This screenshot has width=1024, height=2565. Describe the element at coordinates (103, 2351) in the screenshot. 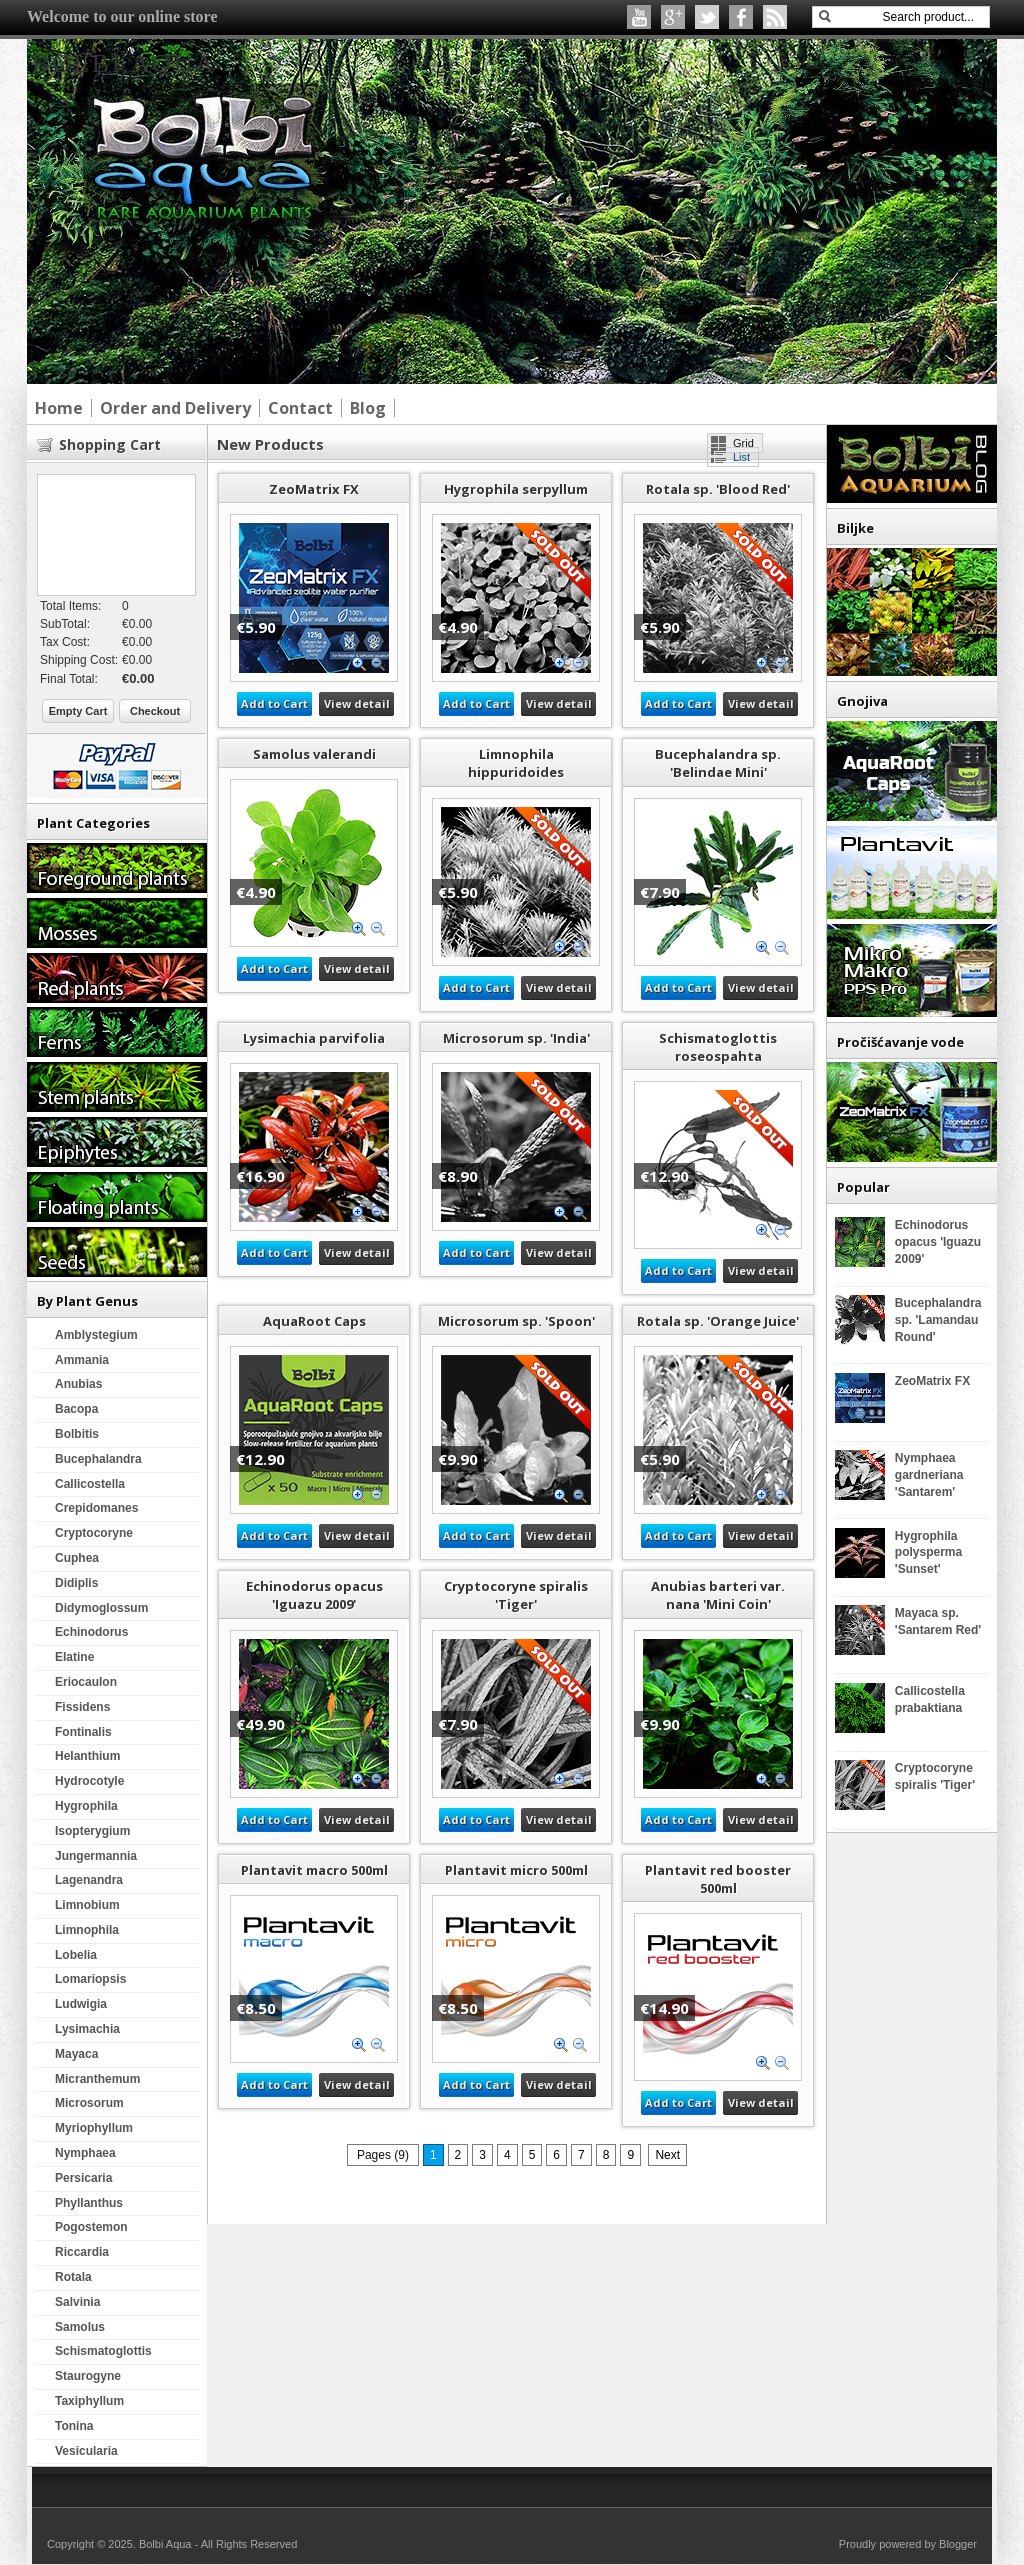

I see `Schismatoglottis` at that location.